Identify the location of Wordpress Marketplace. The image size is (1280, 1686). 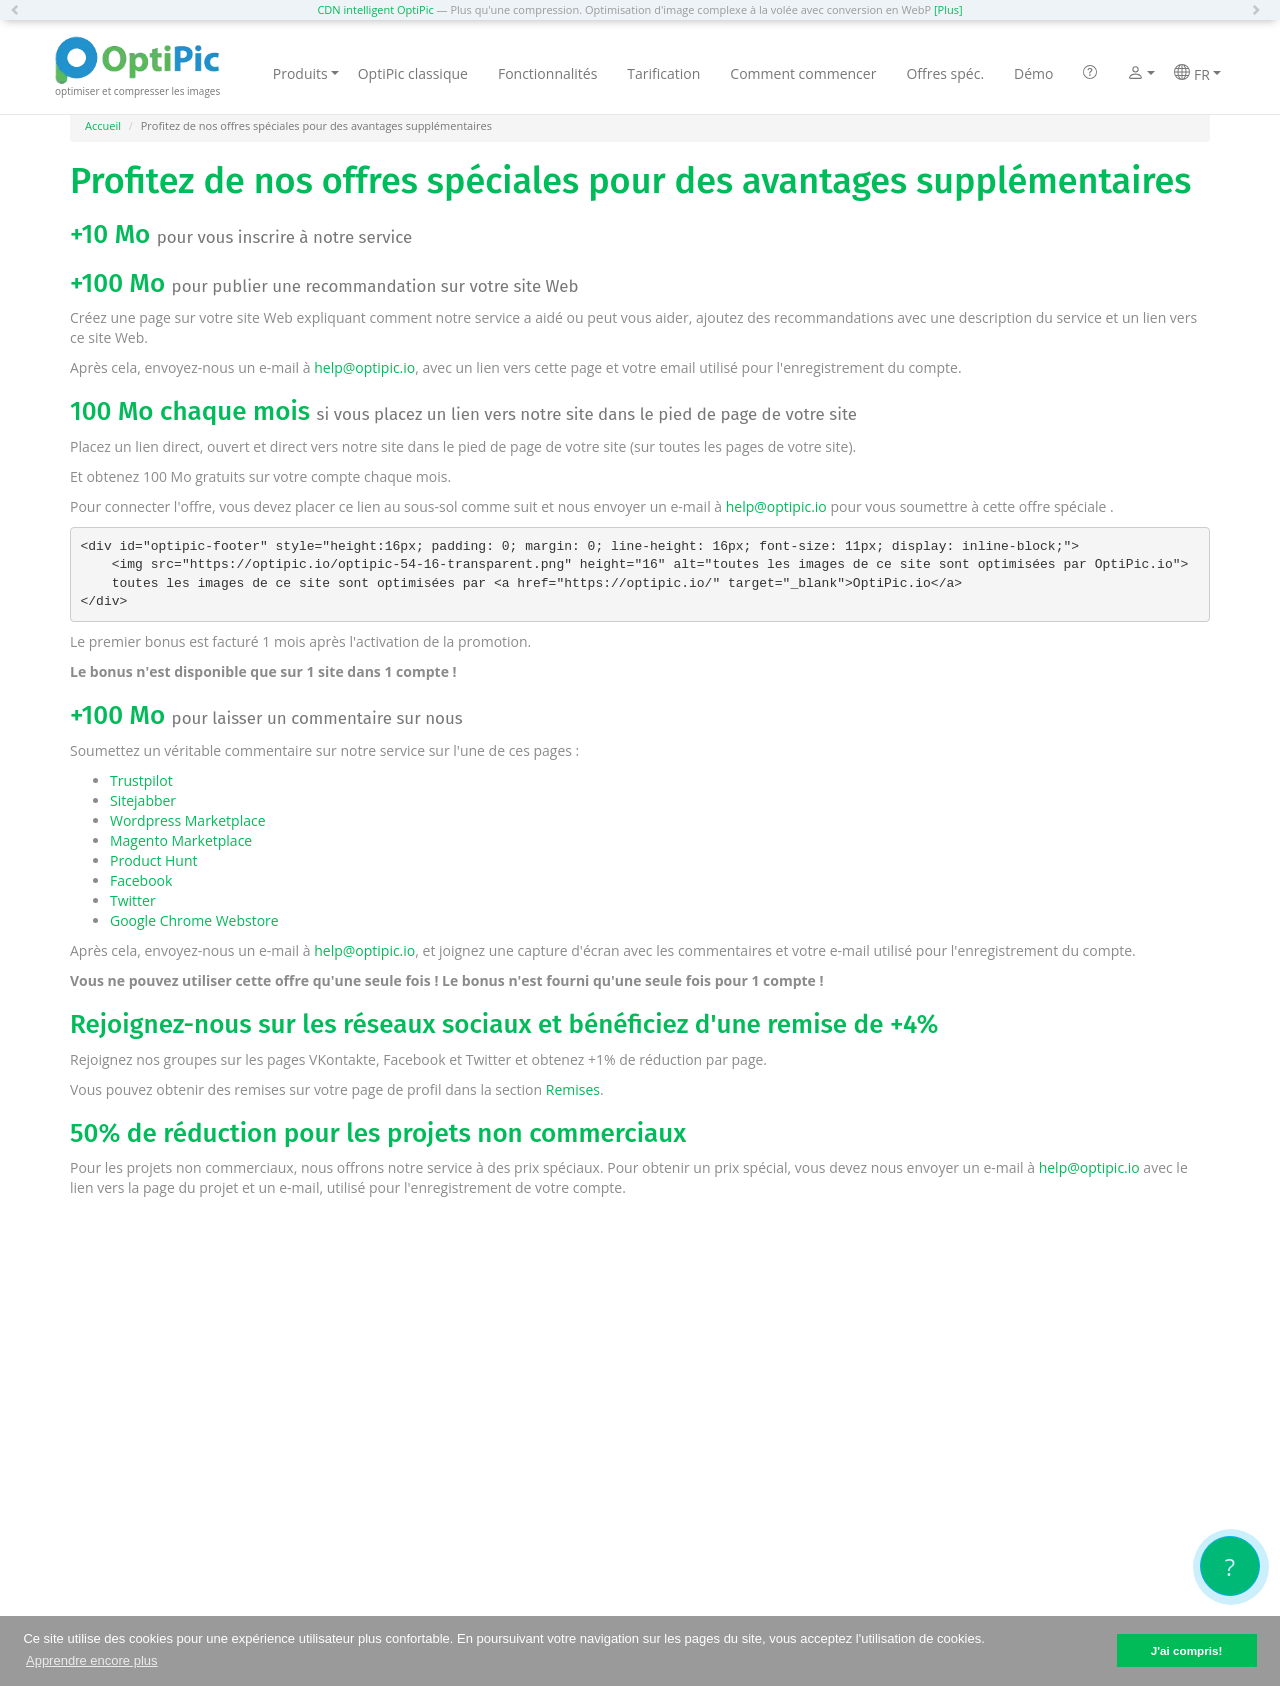
(188, 820).